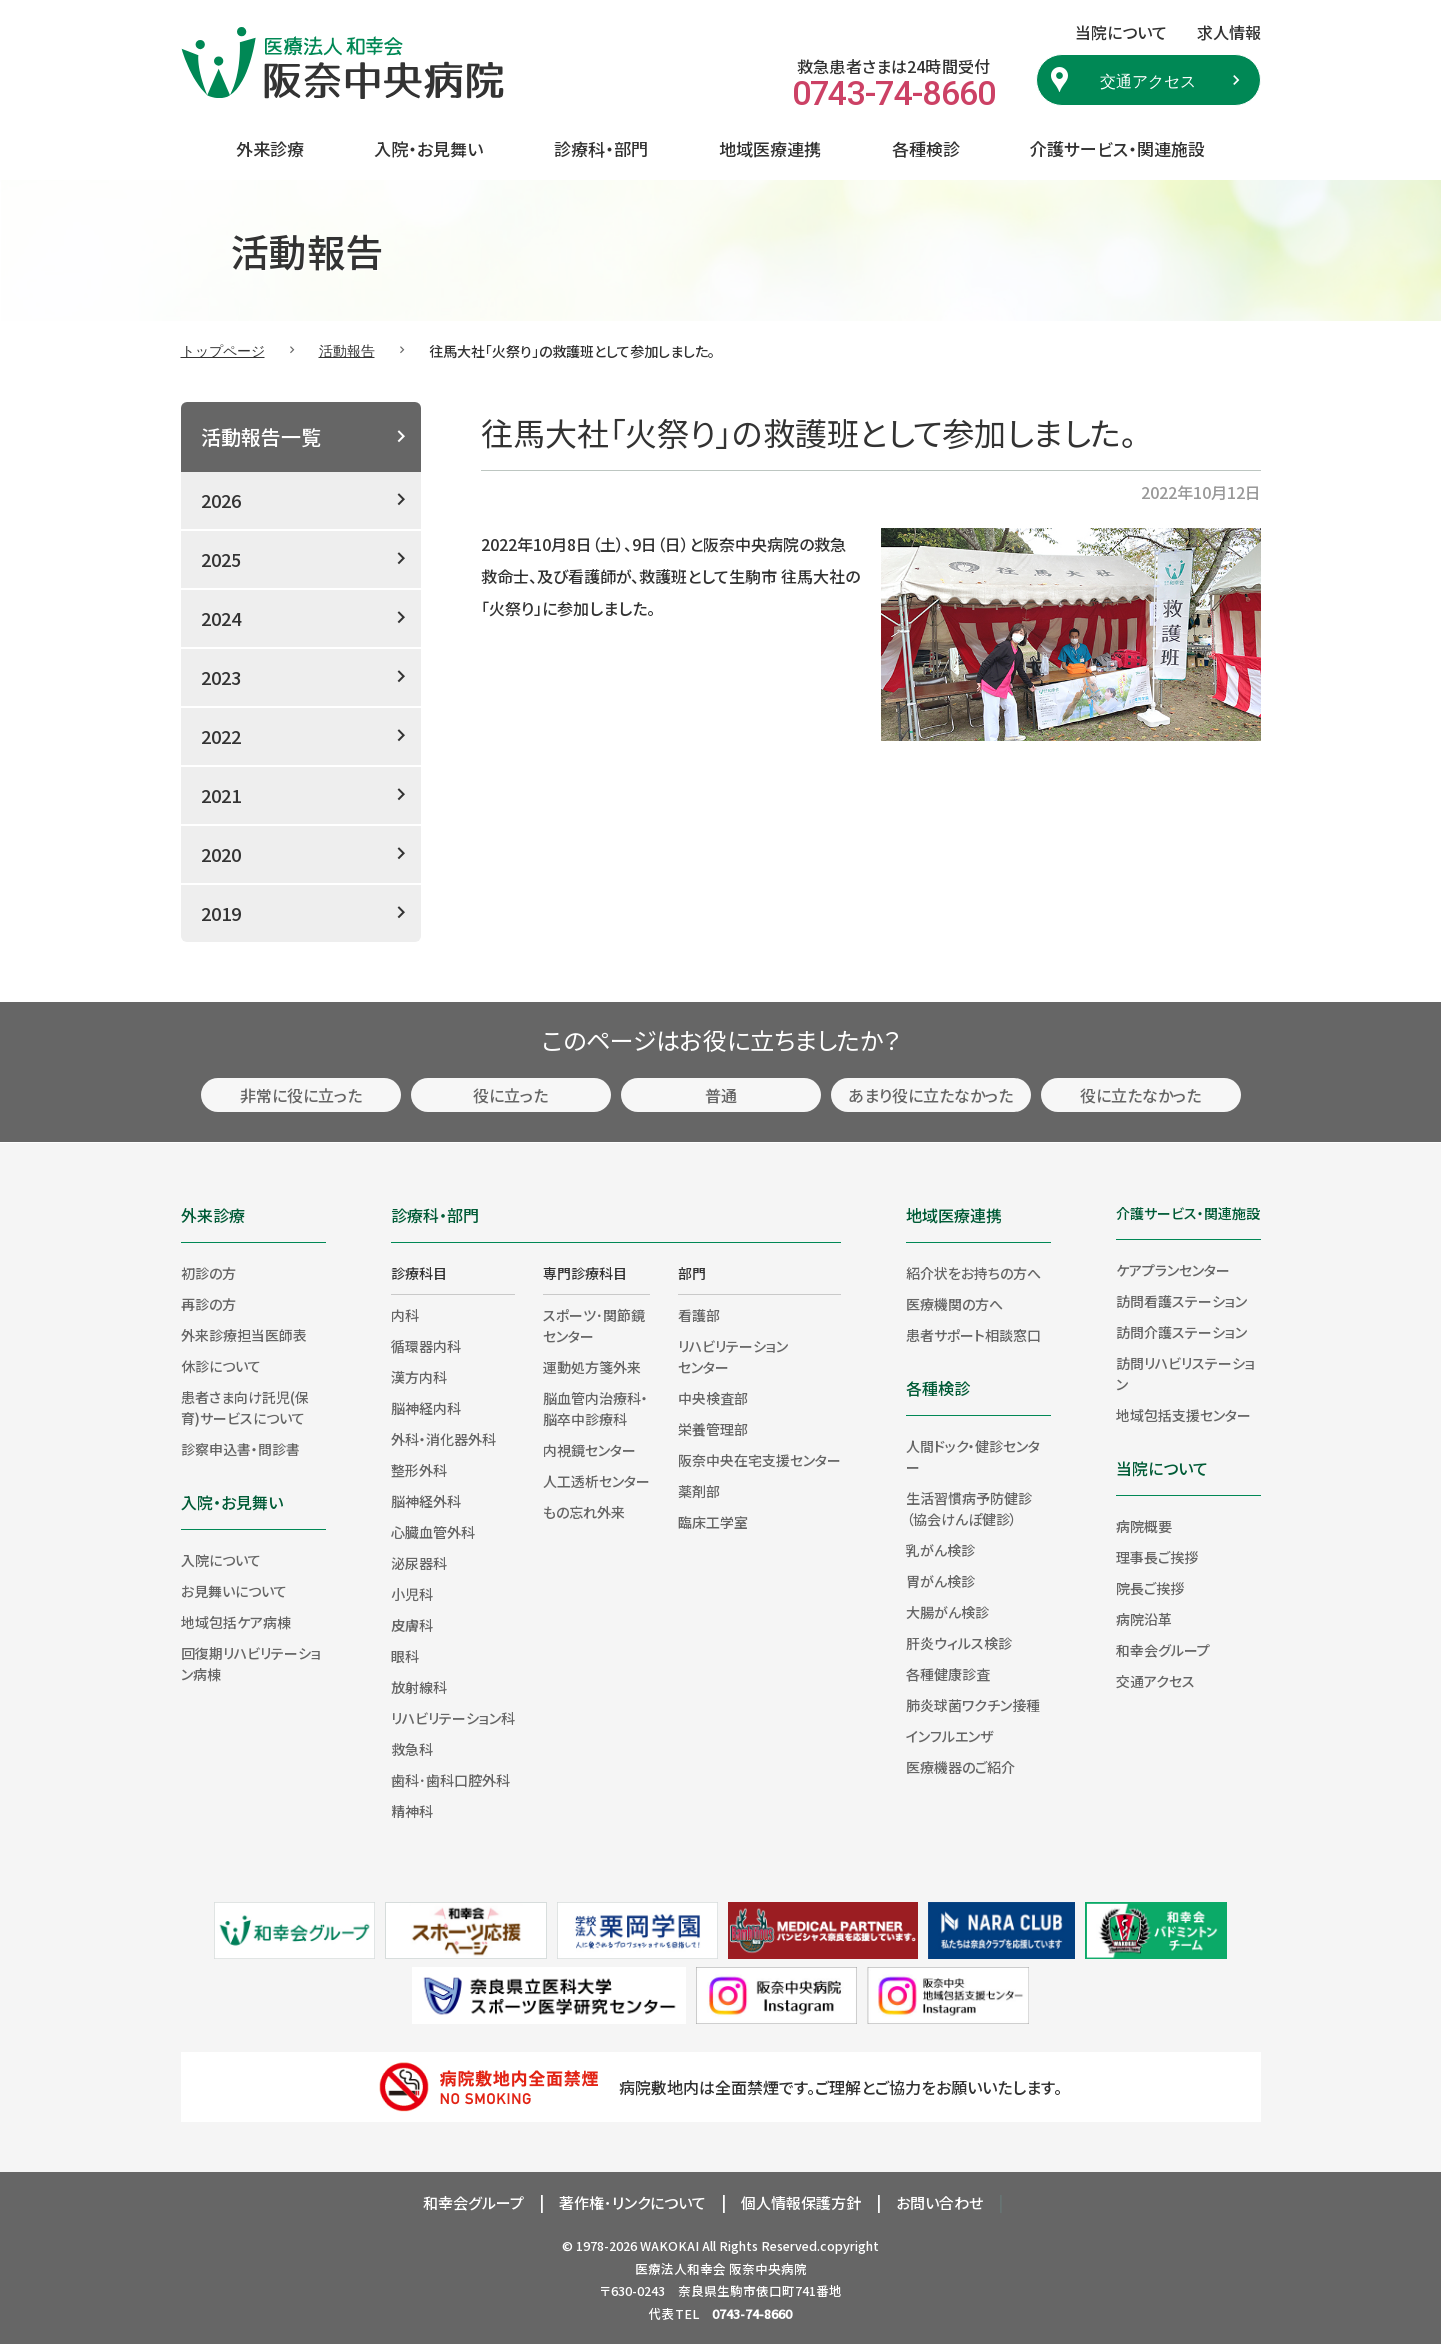  What do you see at coordinates (1162, 1468) in the screenshot?
I see `当院について` at bounding box center [1162, 1468].